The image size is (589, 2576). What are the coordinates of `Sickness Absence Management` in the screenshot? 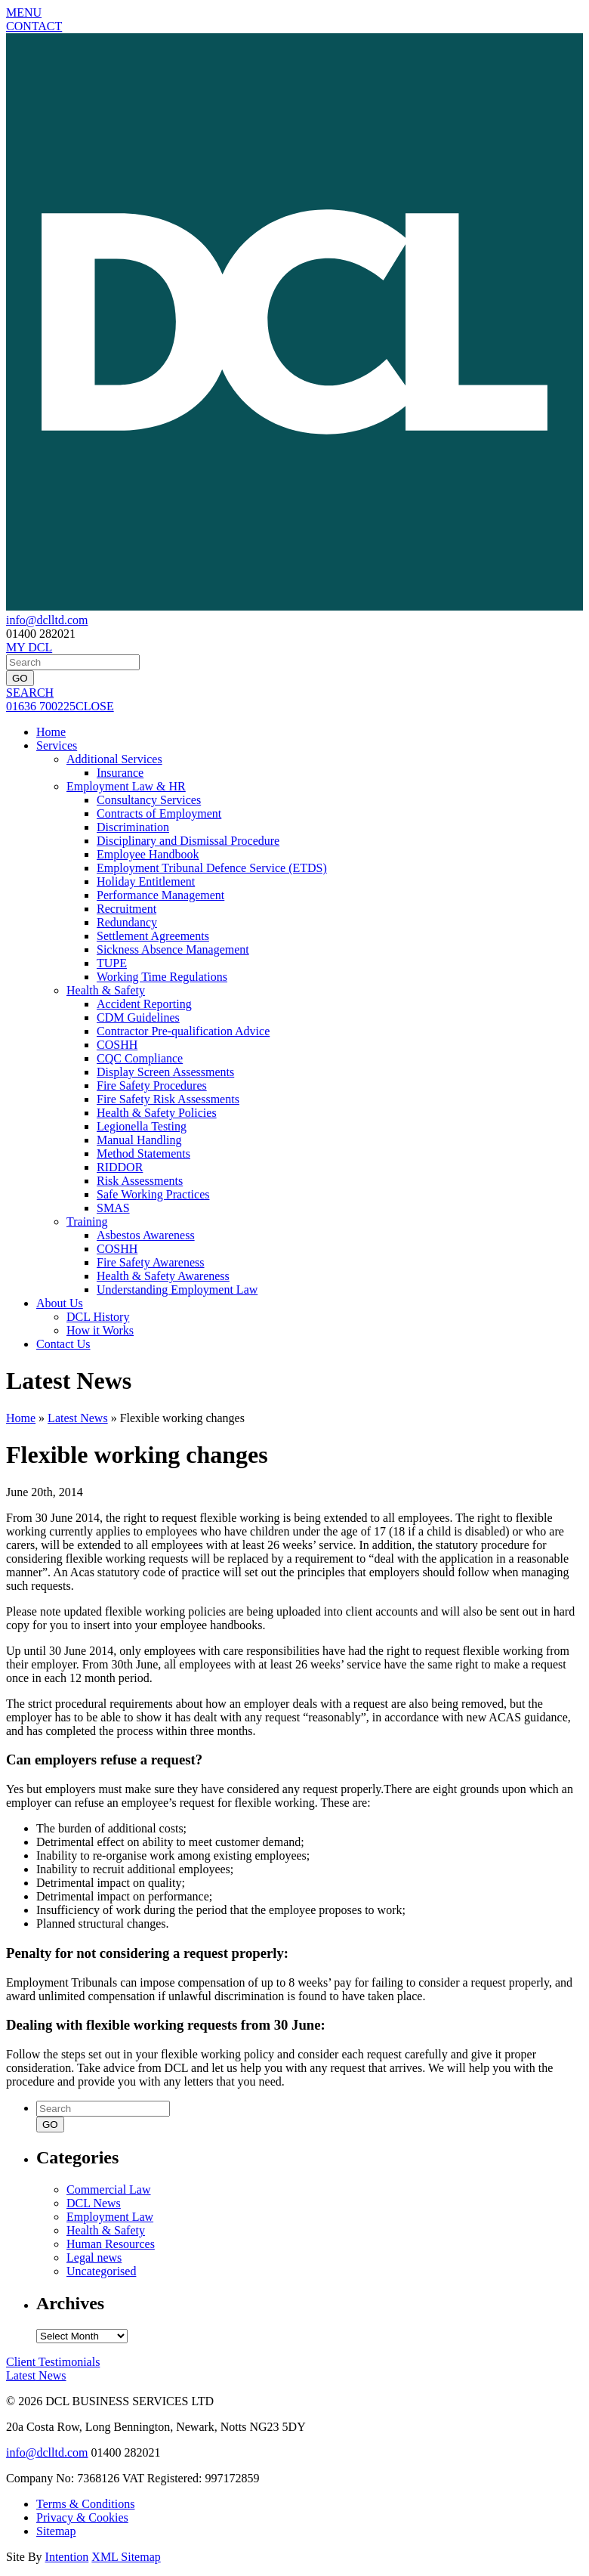 It's located at (173, 949).